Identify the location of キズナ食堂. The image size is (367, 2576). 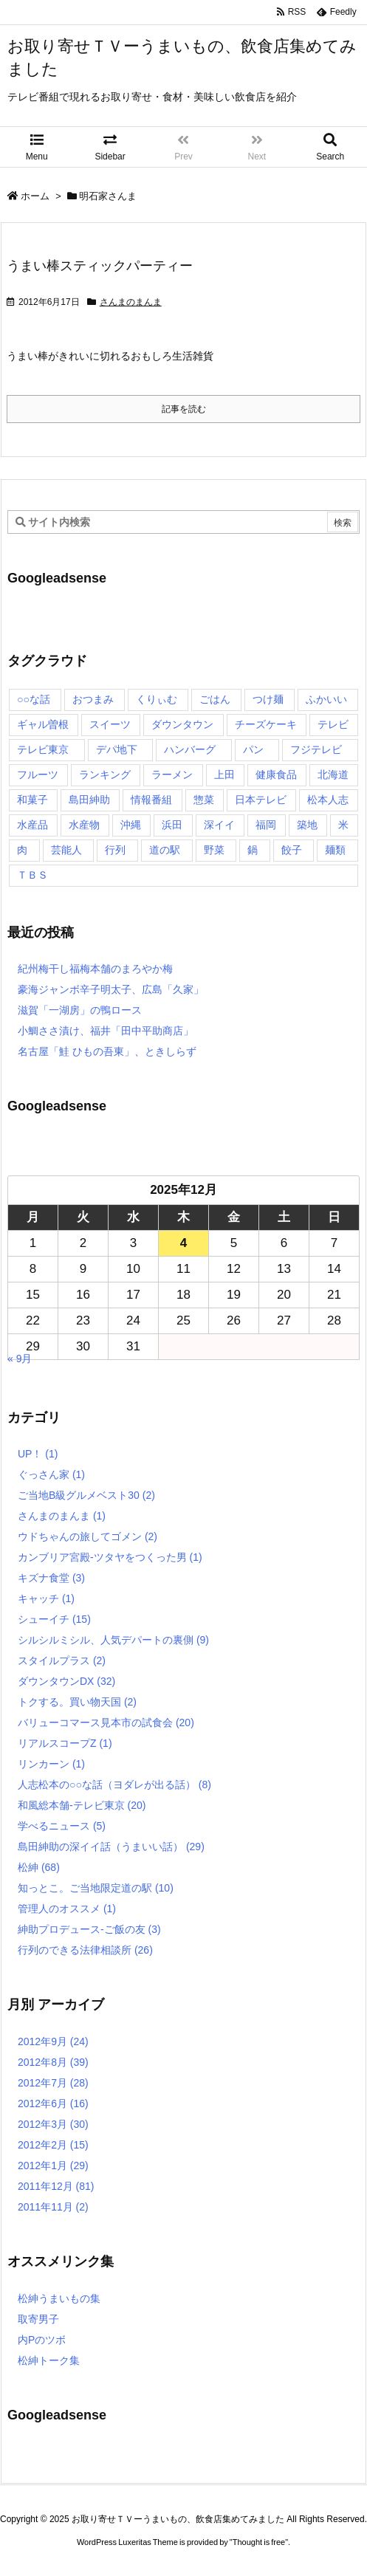
(51, 1578).